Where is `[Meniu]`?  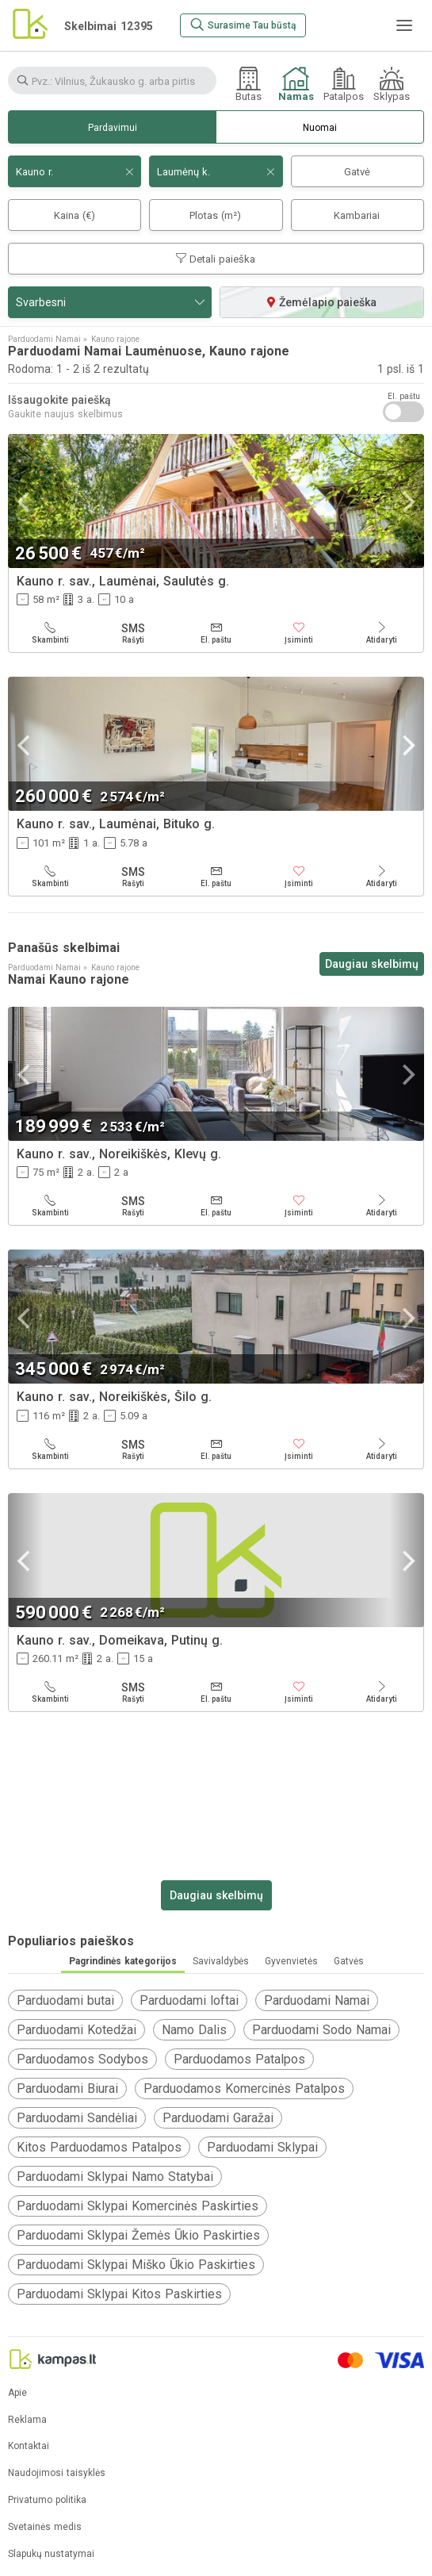 [Meniu] is located at coordinates (404, 25).